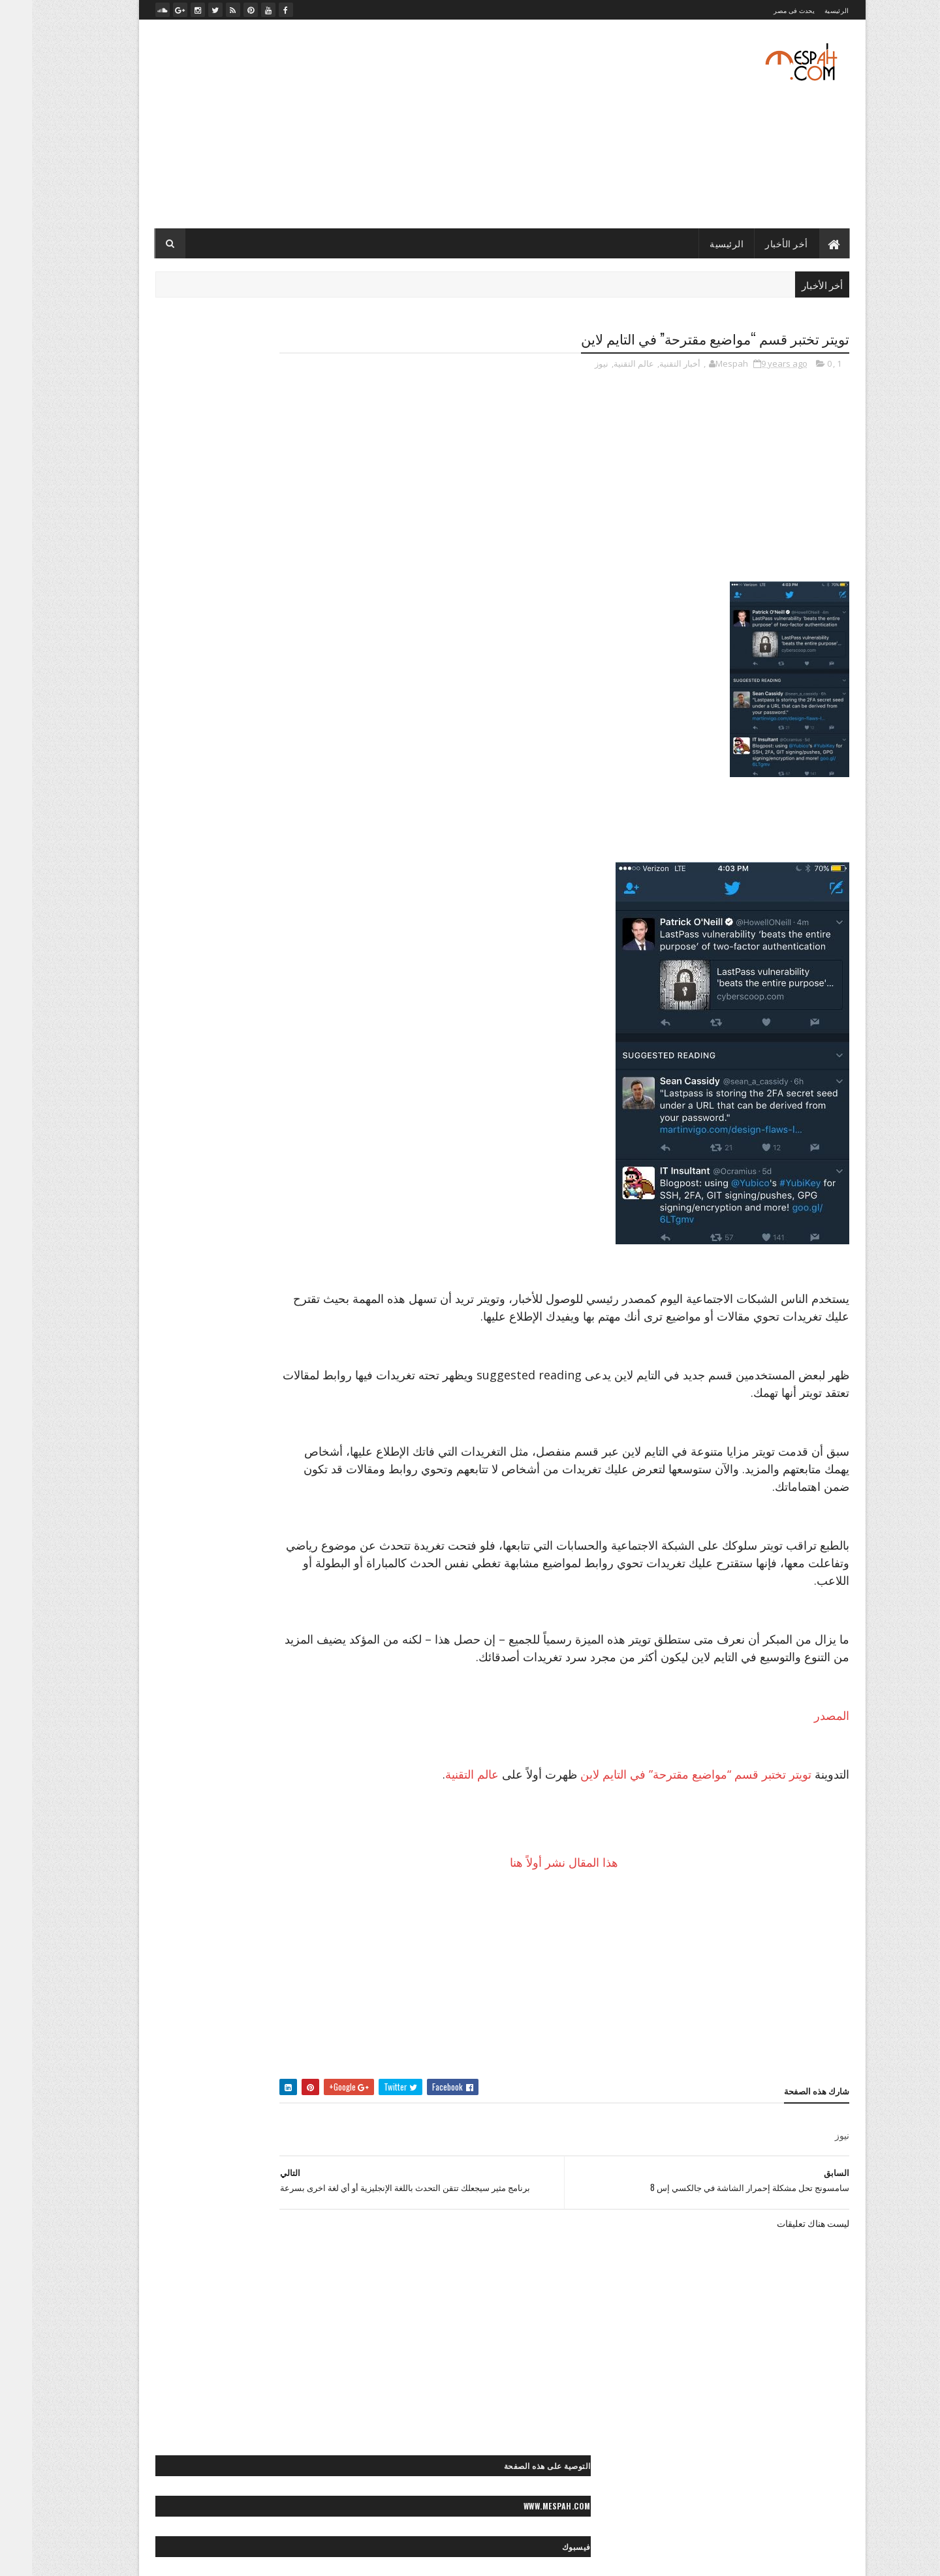 The image size is (940, 2576). I want to click on «- تصميماتنا, so click(159, 2065).